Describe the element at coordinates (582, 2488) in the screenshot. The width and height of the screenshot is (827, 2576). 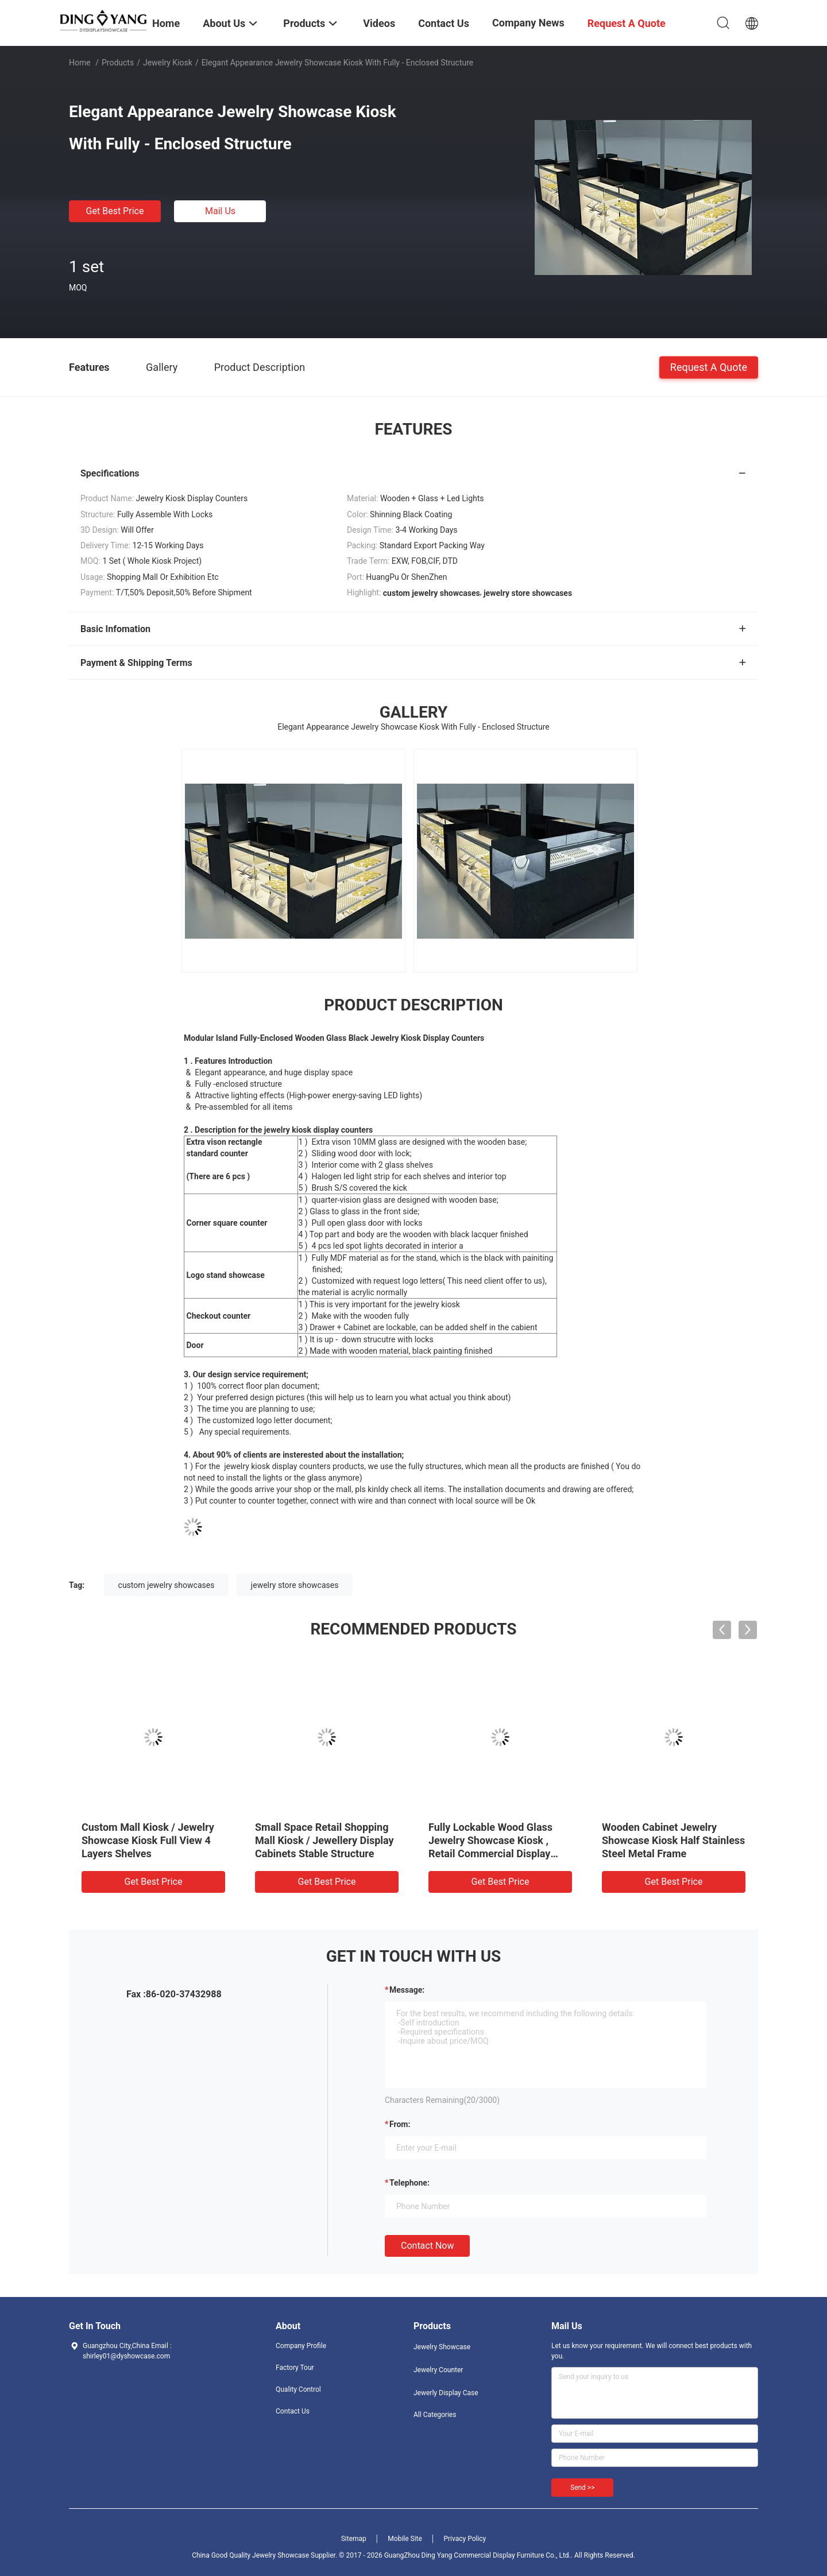
I see `Send >>` at that location.